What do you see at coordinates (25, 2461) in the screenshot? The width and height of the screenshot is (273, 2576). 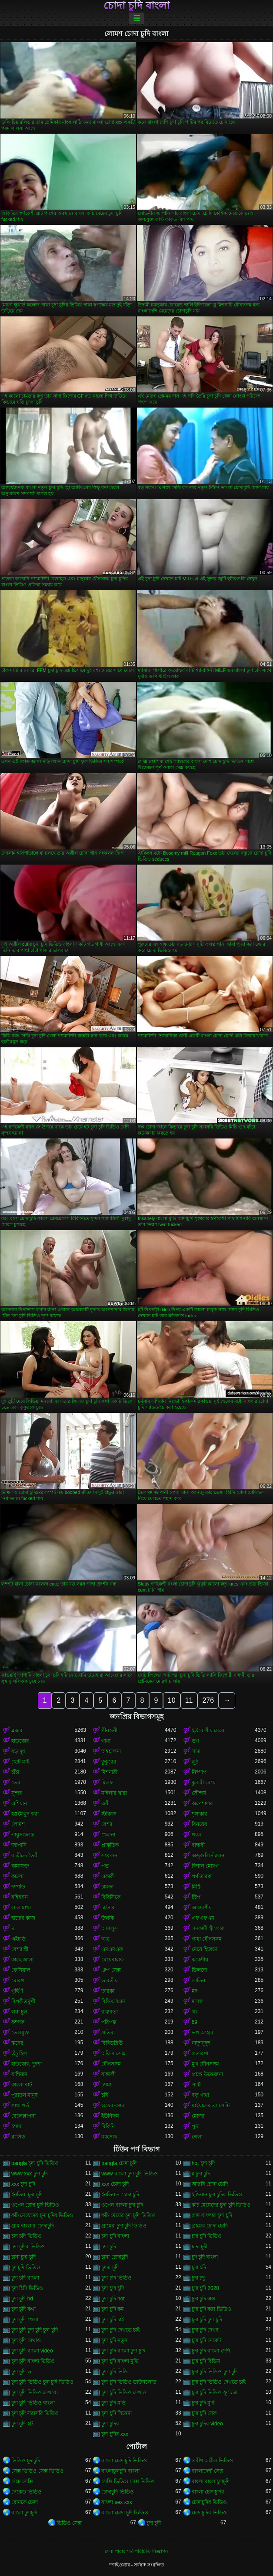 I see `ভিডিও চুদাচুদি` at bounding box center [25, 2461].